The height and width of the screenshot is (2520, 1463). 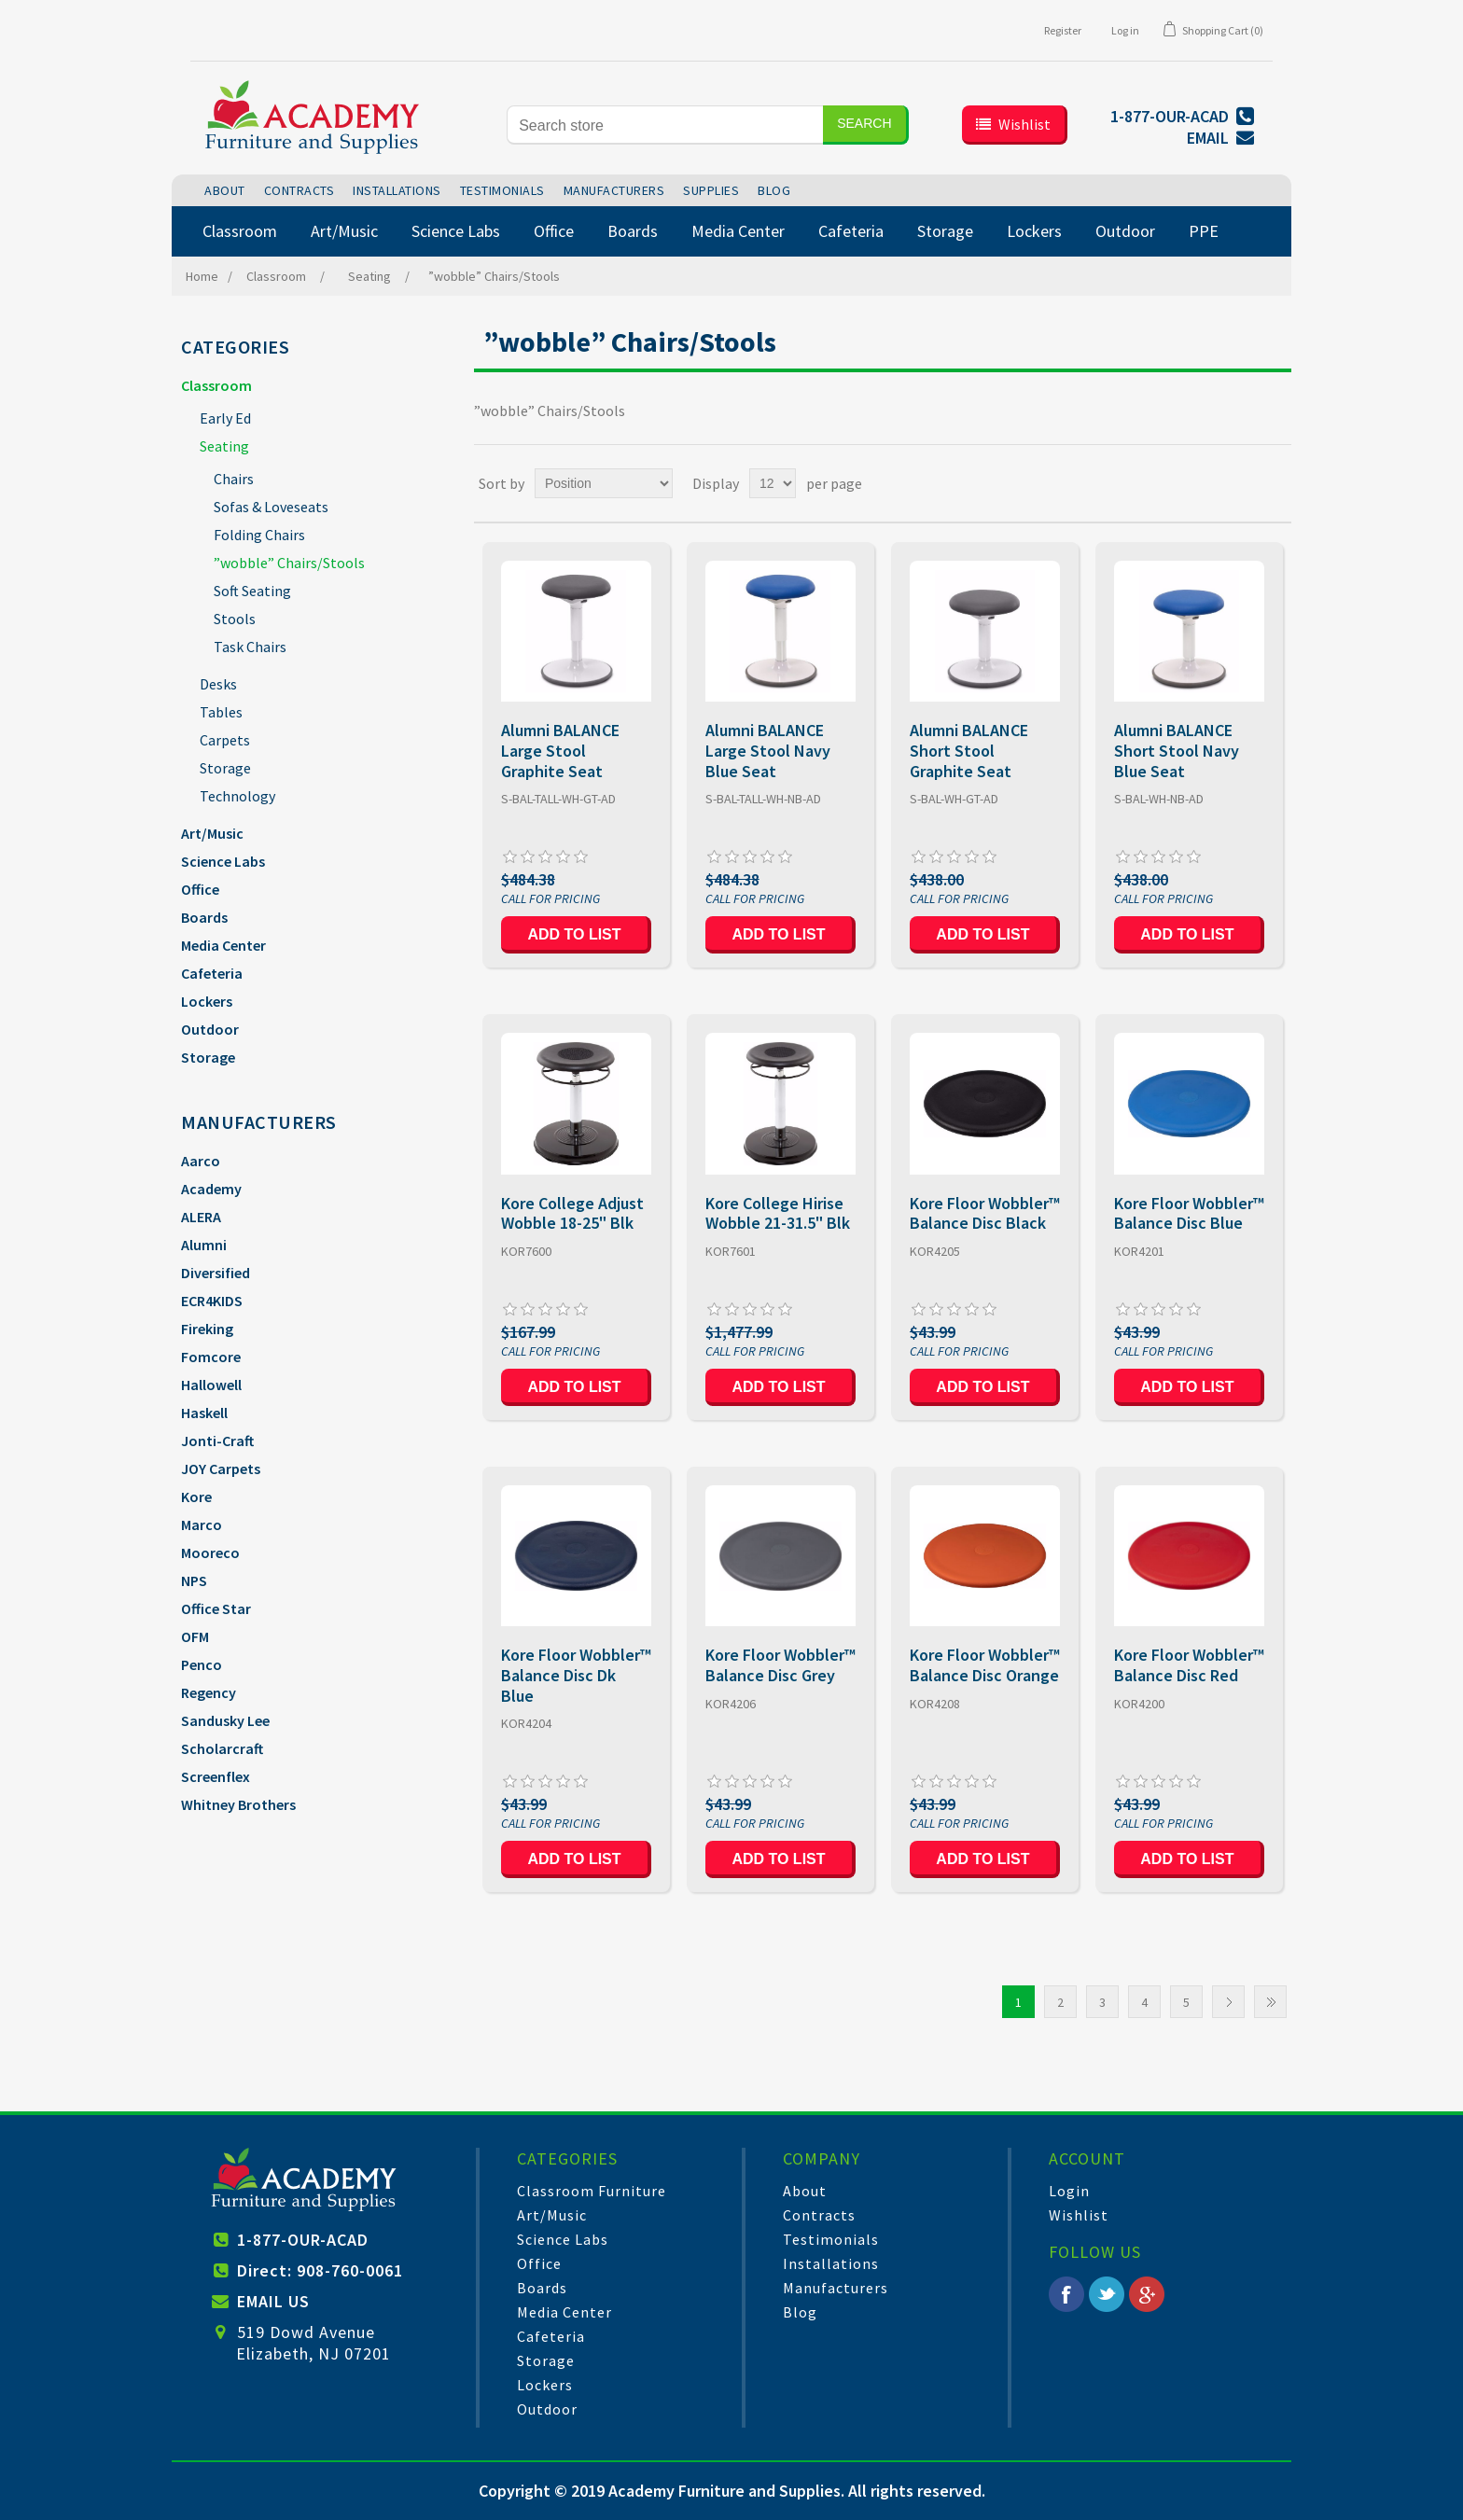 I want to click on Outdoor, so click(x=210, y=1029).